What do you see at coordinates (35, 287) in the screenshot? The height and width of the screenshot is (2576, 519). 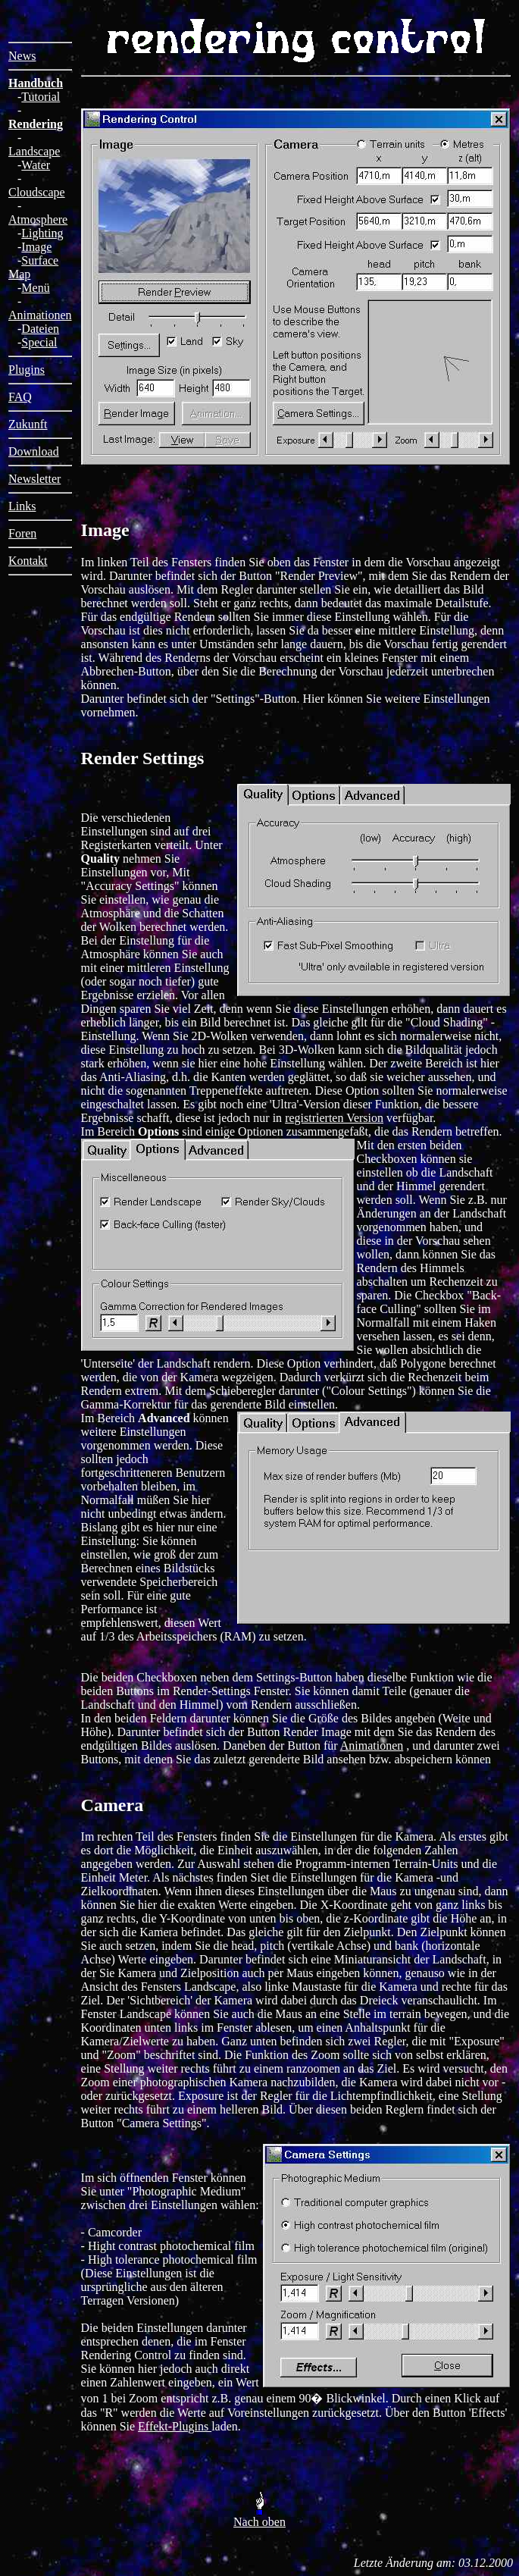 I see `Menü` at bounding box center [35, 287].